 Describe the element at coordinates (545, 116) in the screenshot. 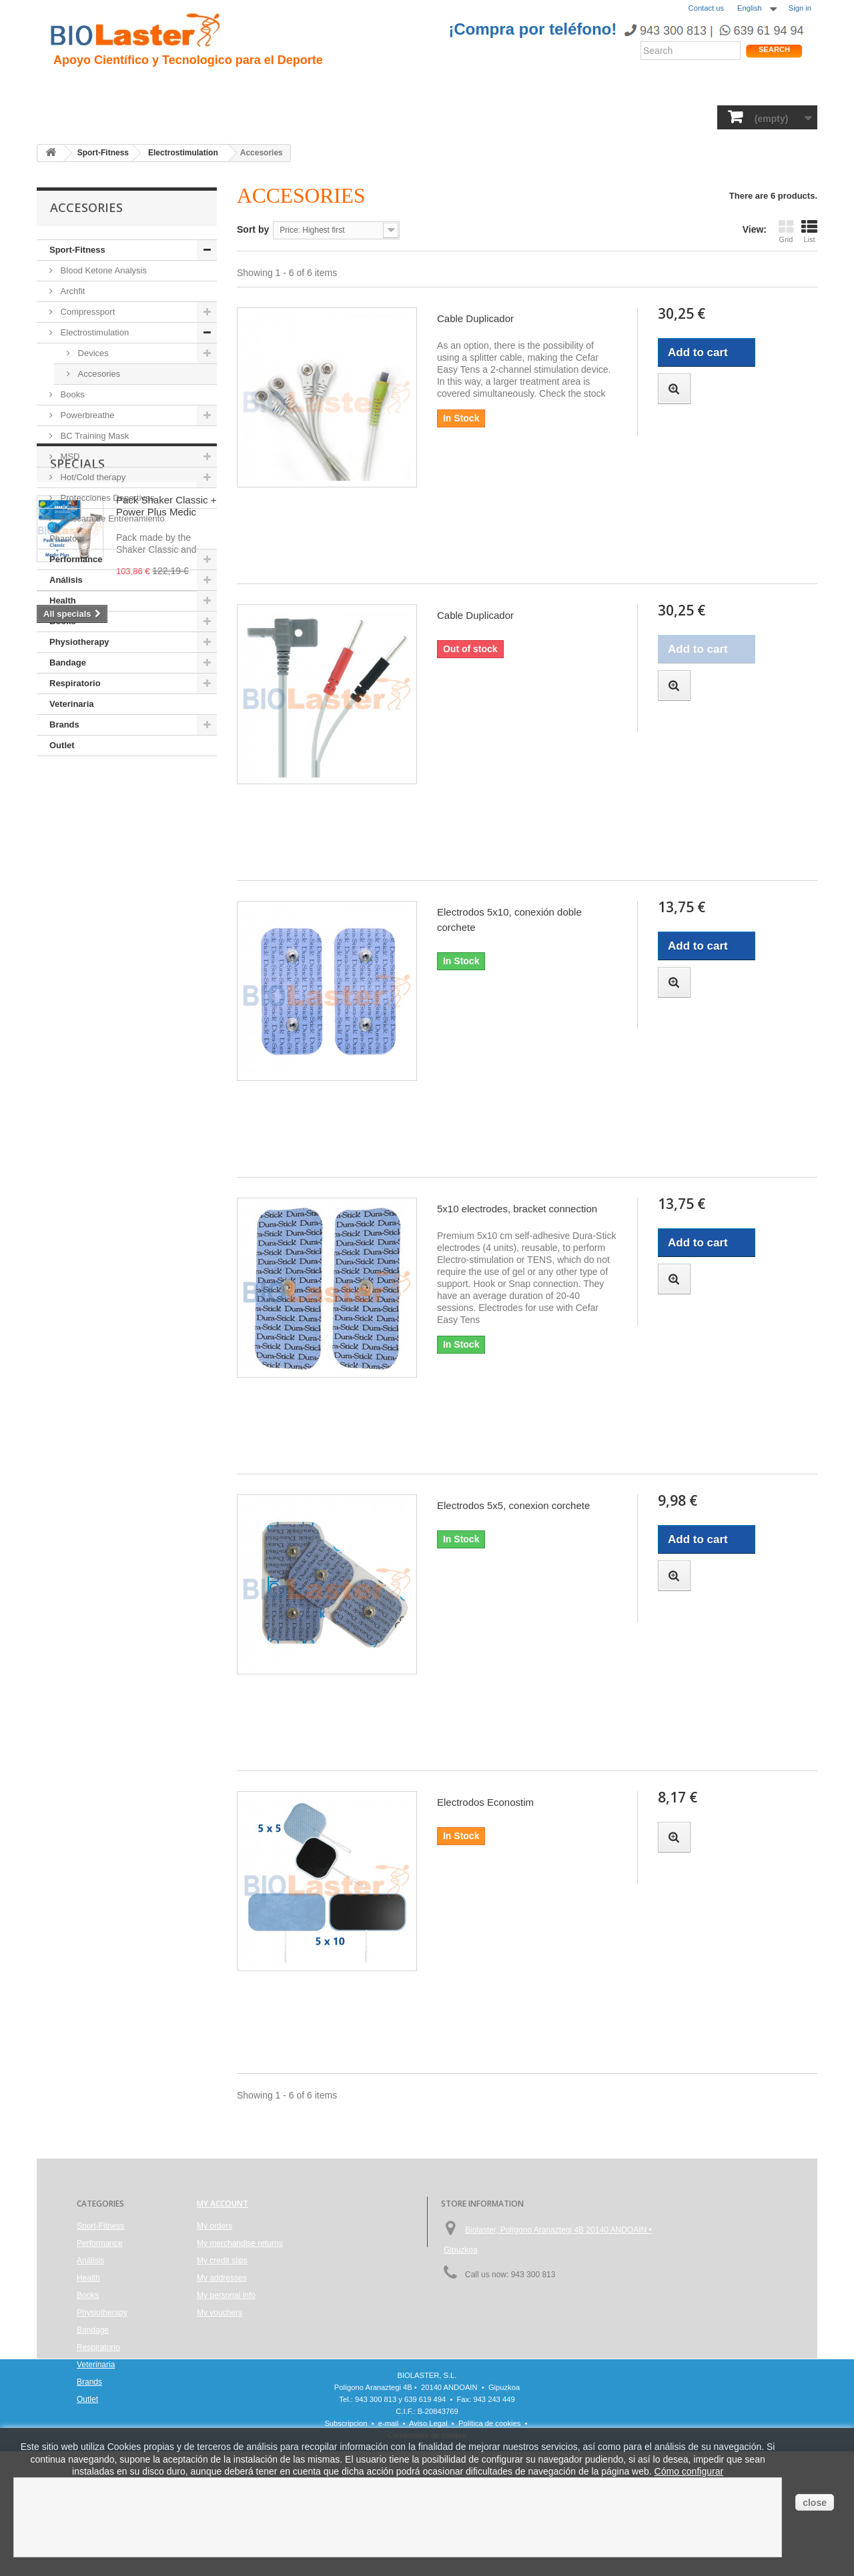

I see `Respiratorio` at that location.